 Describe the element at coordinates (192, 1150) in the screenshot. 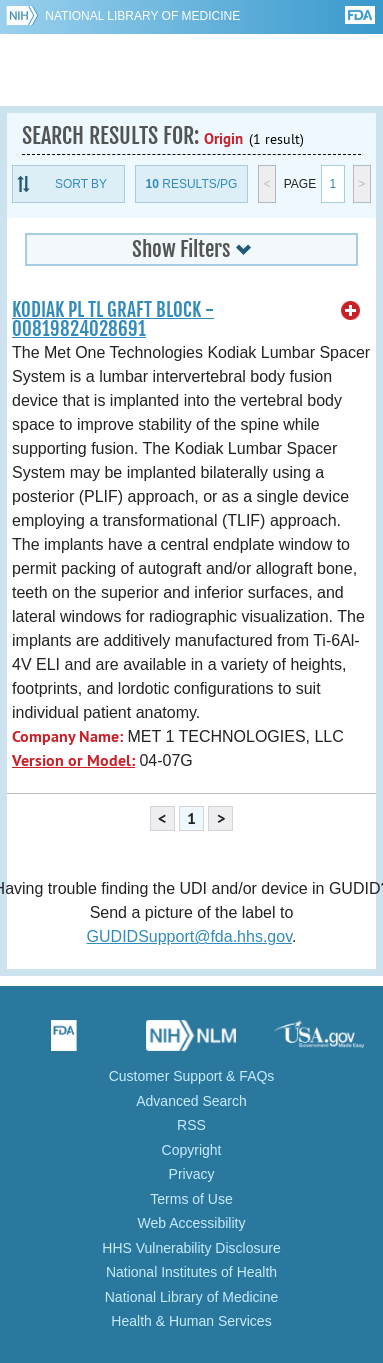

I see `Copyright` at that location.